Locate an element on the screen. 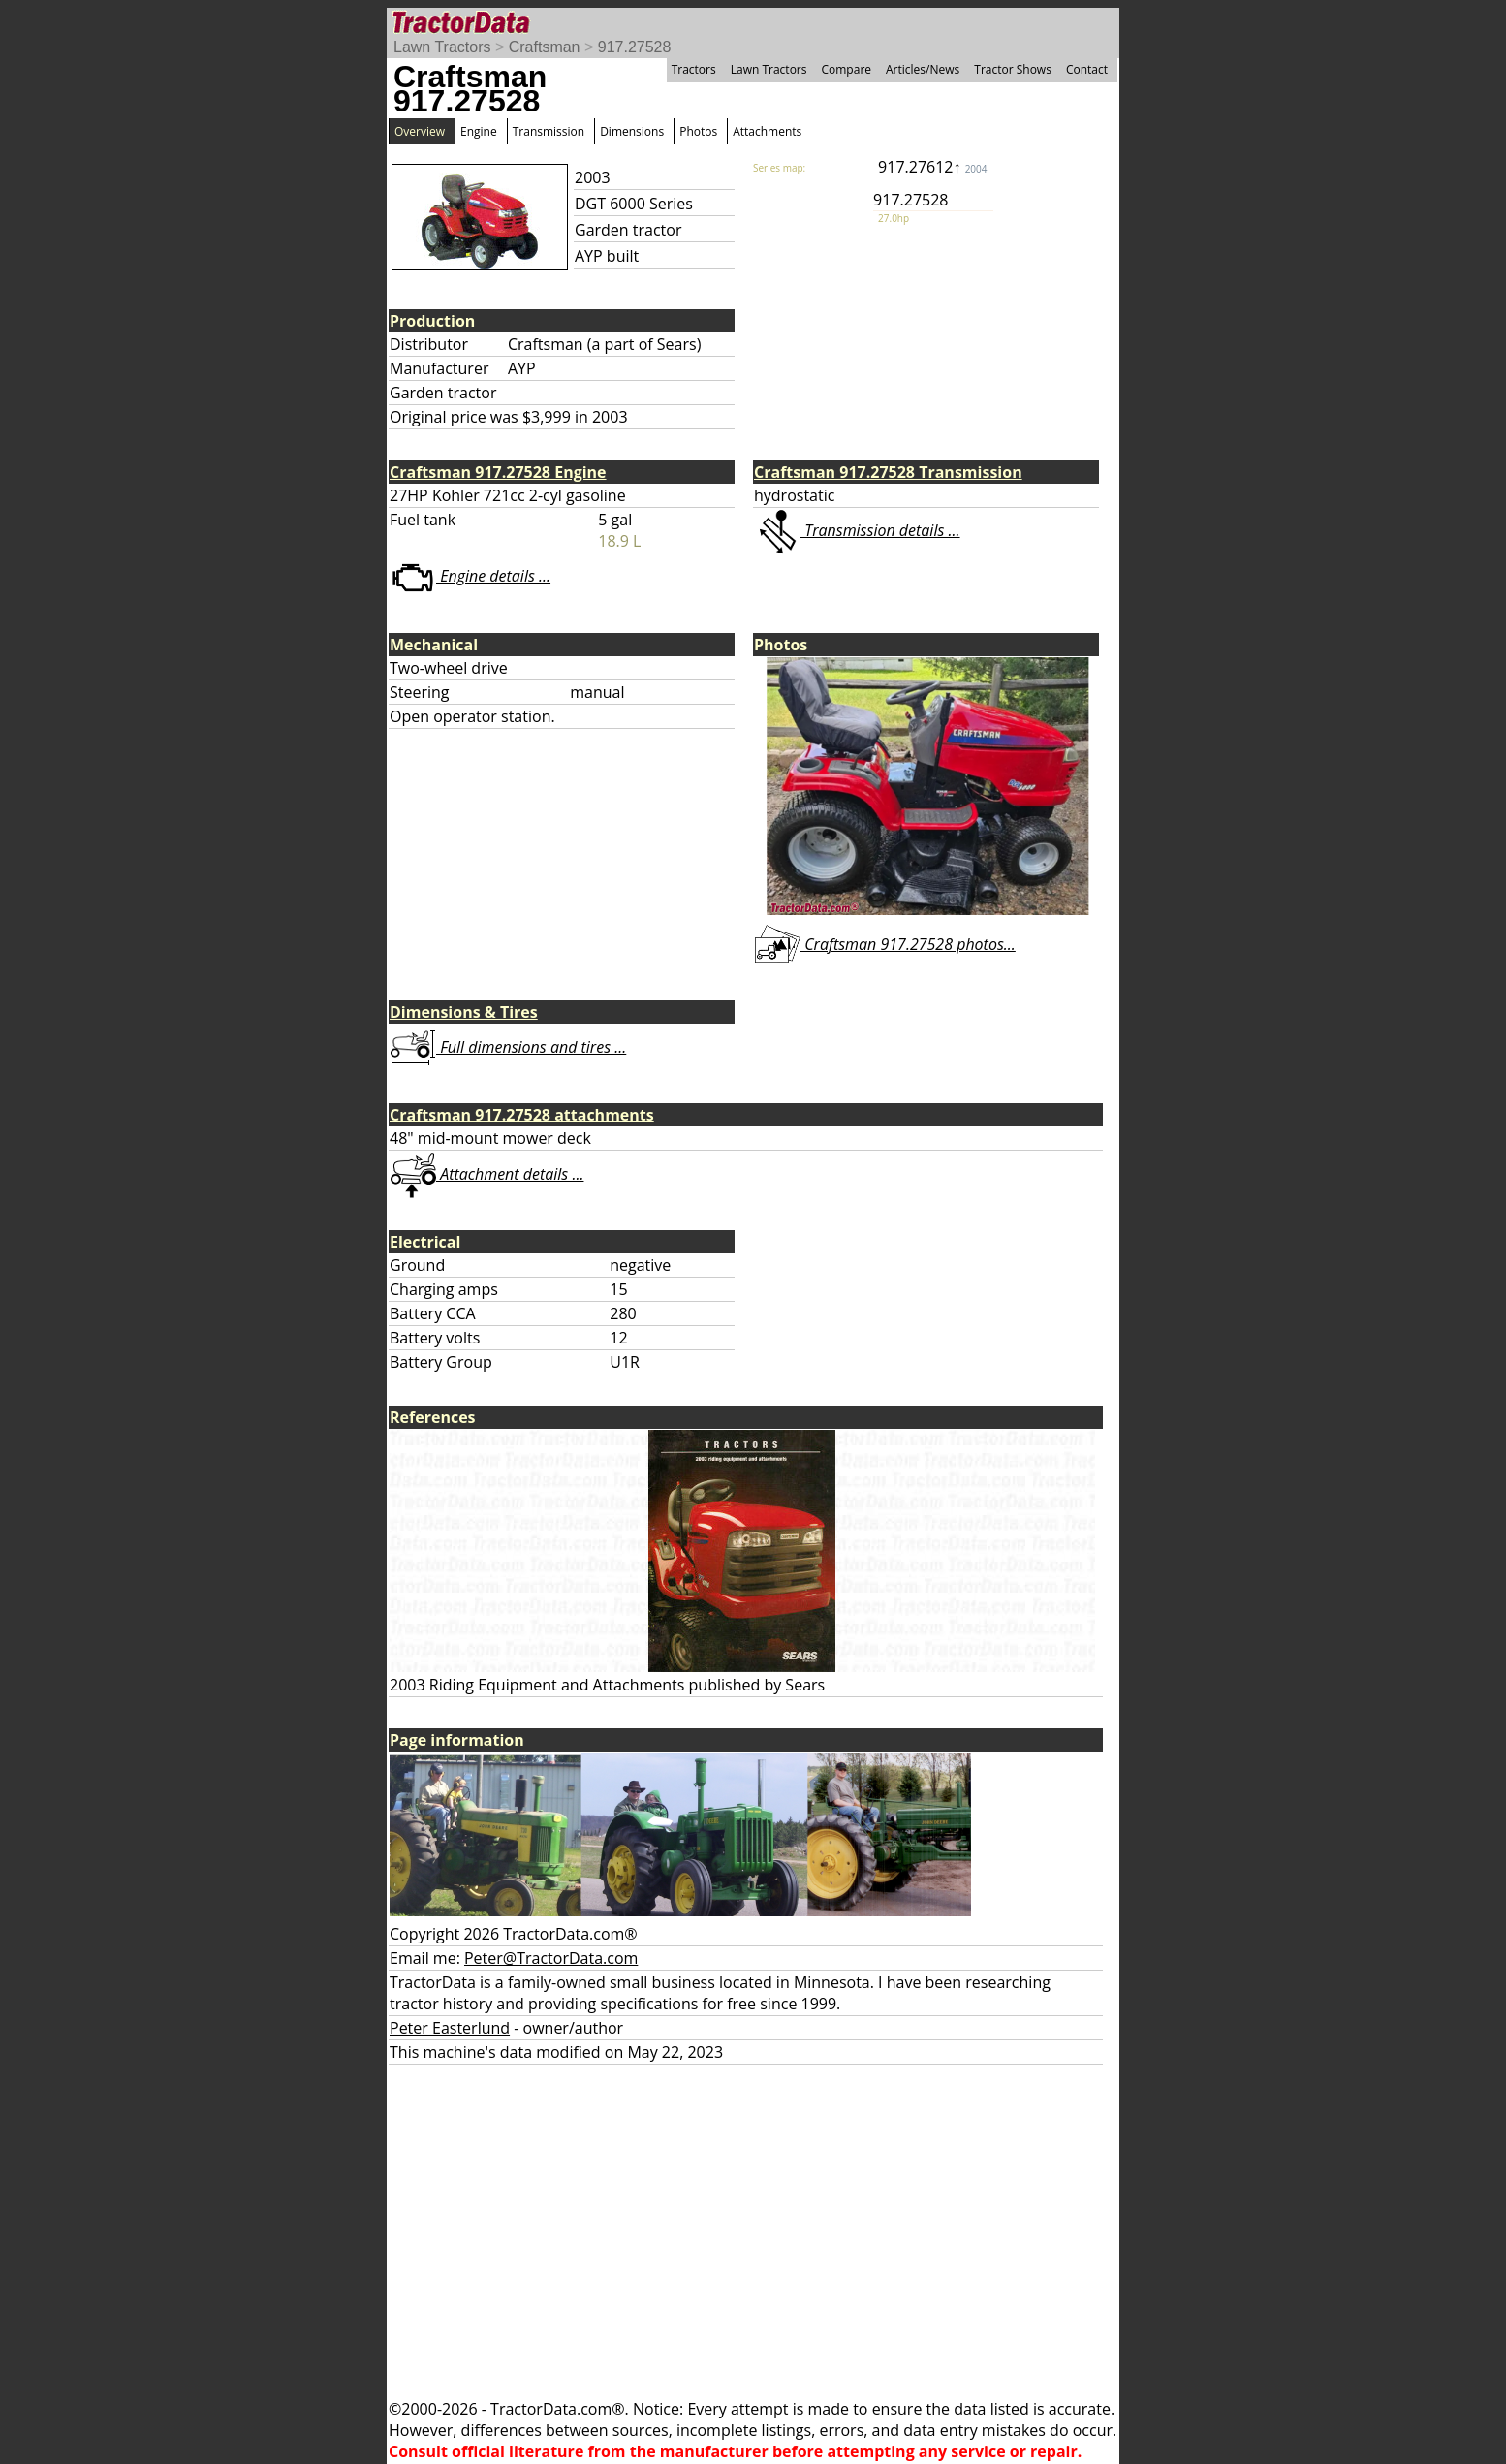  Tractors is located at coordinates (694, 69).